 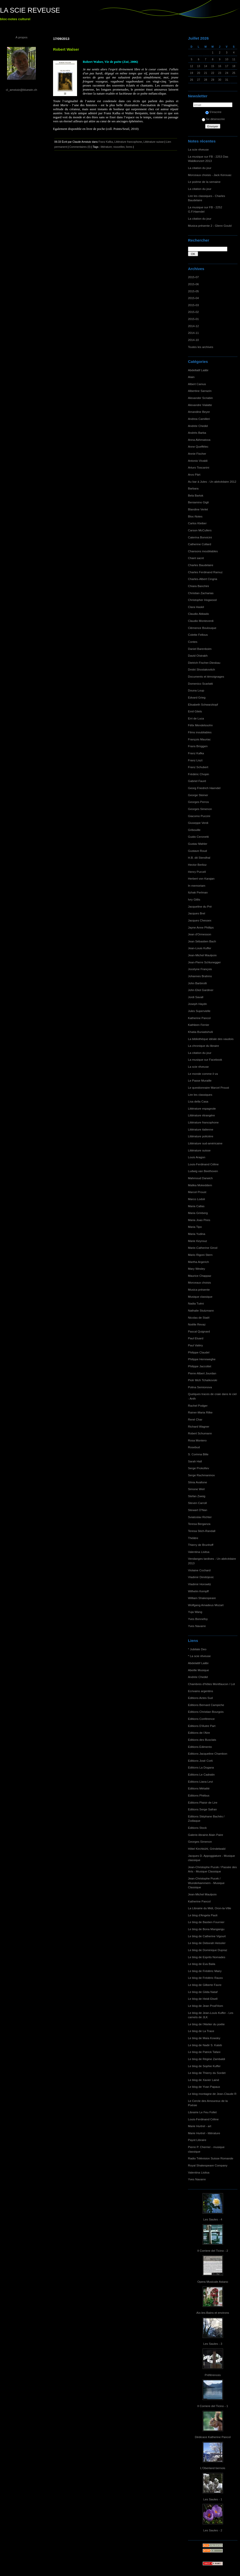 What do you see at coordinates (206, 1704) in the screenshot?
I see `Editions Bernard Campiche` at bounding box center [206, 1704].